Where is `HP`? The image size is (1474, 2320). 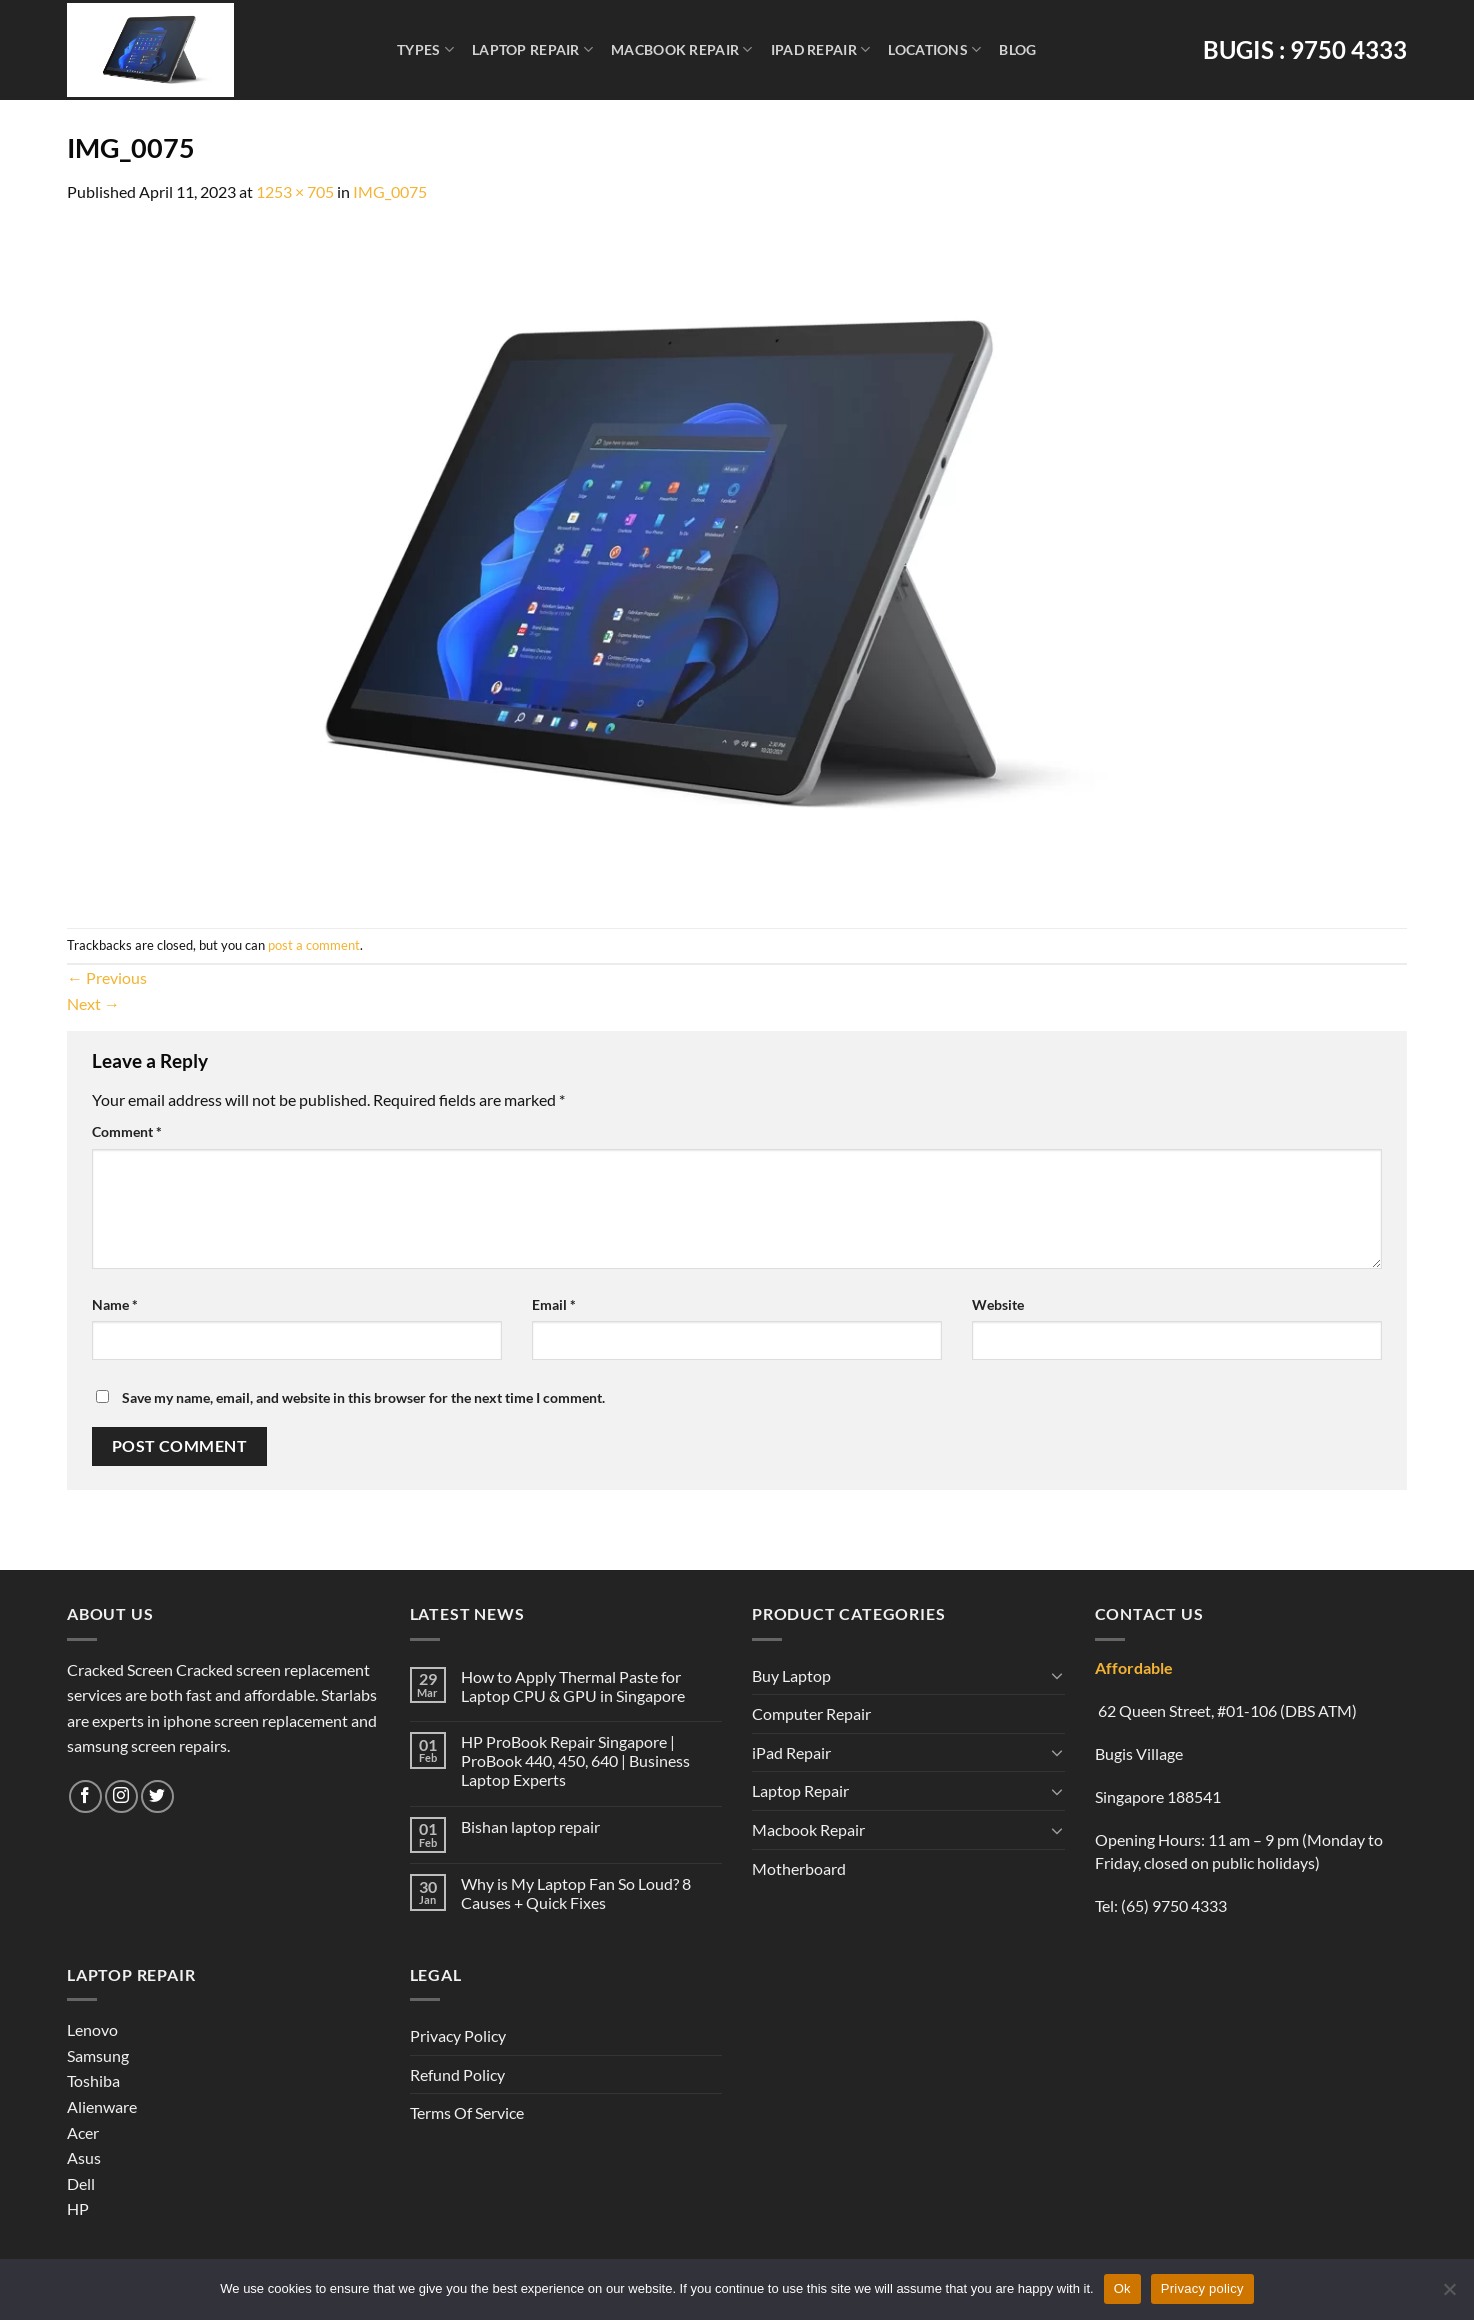 HP is located at coordinates (78, 2208).